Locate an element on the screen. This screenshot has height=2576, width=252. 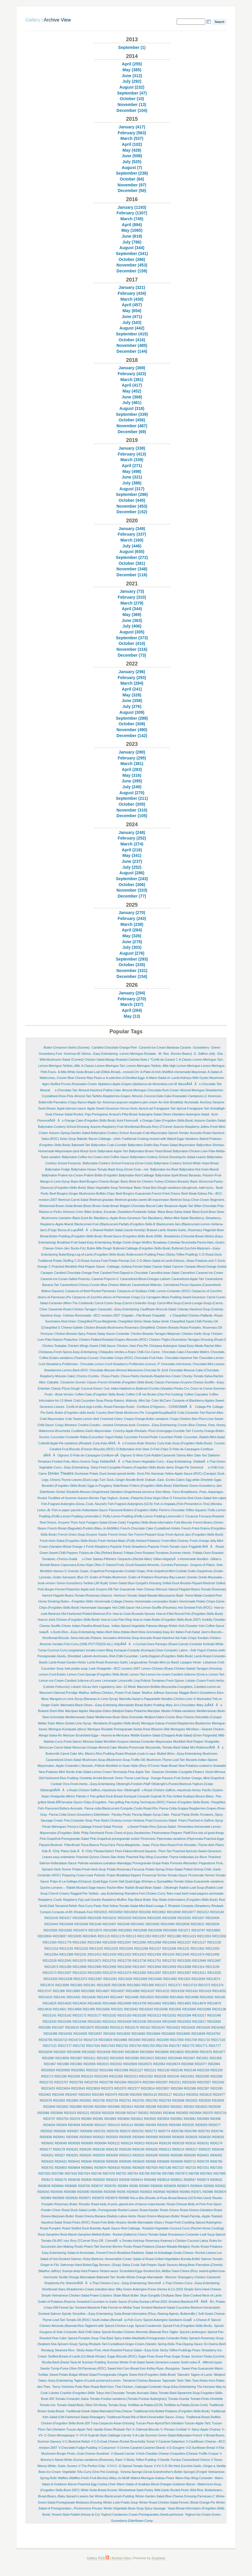
RID11353 is located at coordinates (144, 1936).